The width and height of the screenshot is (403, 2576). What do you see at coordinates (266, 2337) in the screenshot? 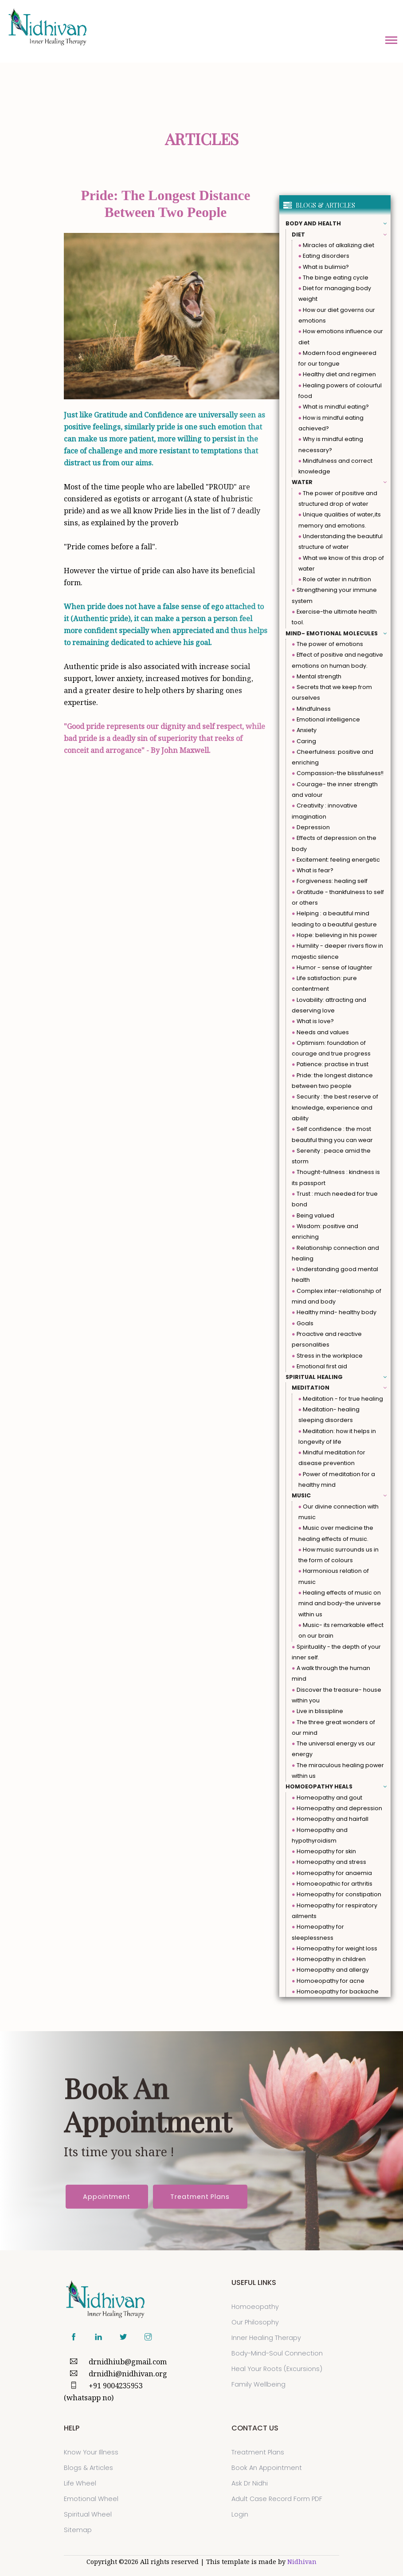
I see `Inner Healing Therapy` at bounding box center [266, 2337].